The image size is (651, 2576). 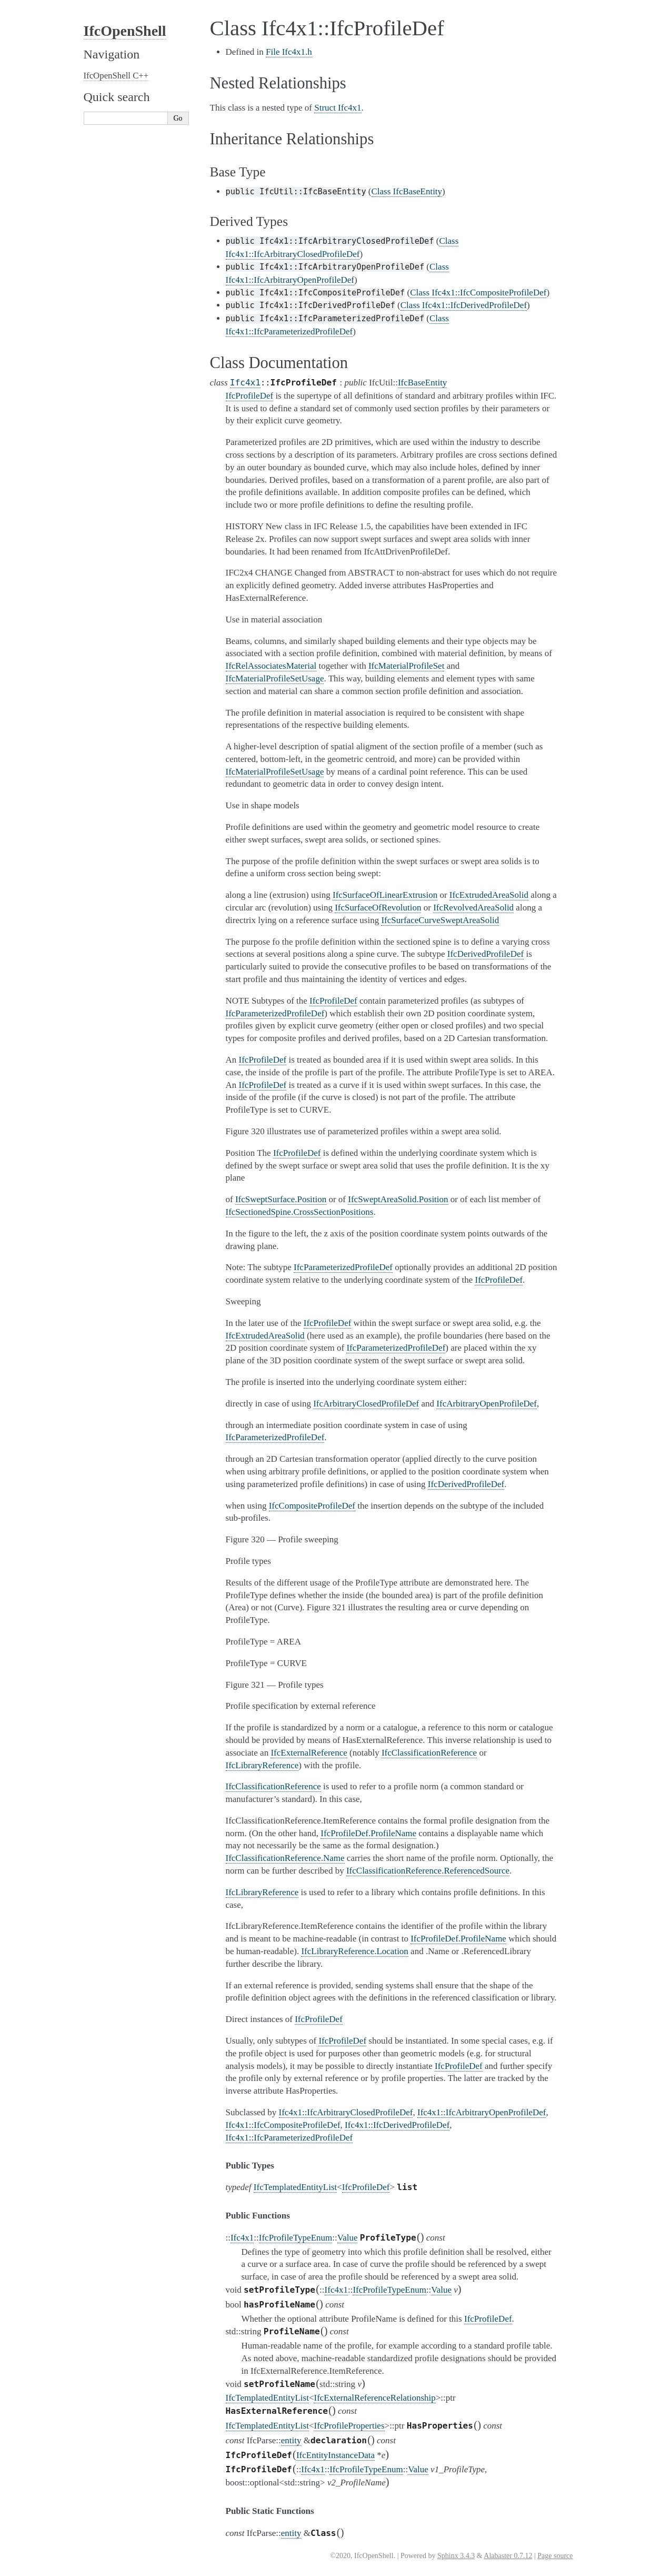 What do you see at coordinates (245, 383) in the screenshot?
I see `Ifc4x1` at bounding box center [245, 383].